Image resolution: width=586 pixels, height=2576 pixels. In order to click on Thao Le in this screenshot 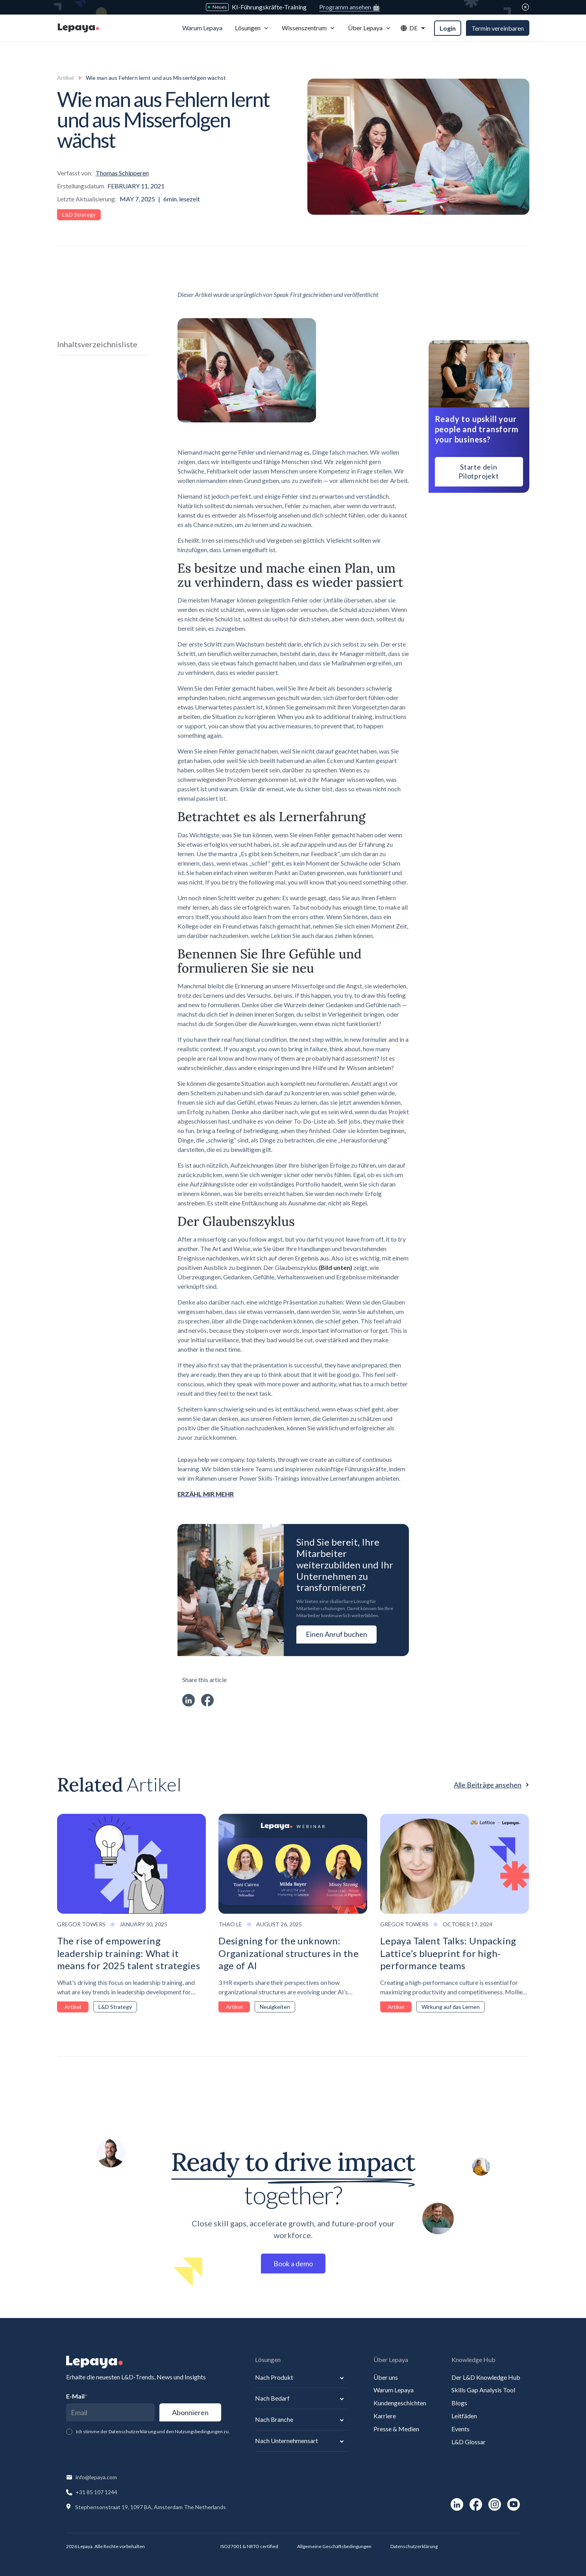, I will do `click(230, 1924)`.